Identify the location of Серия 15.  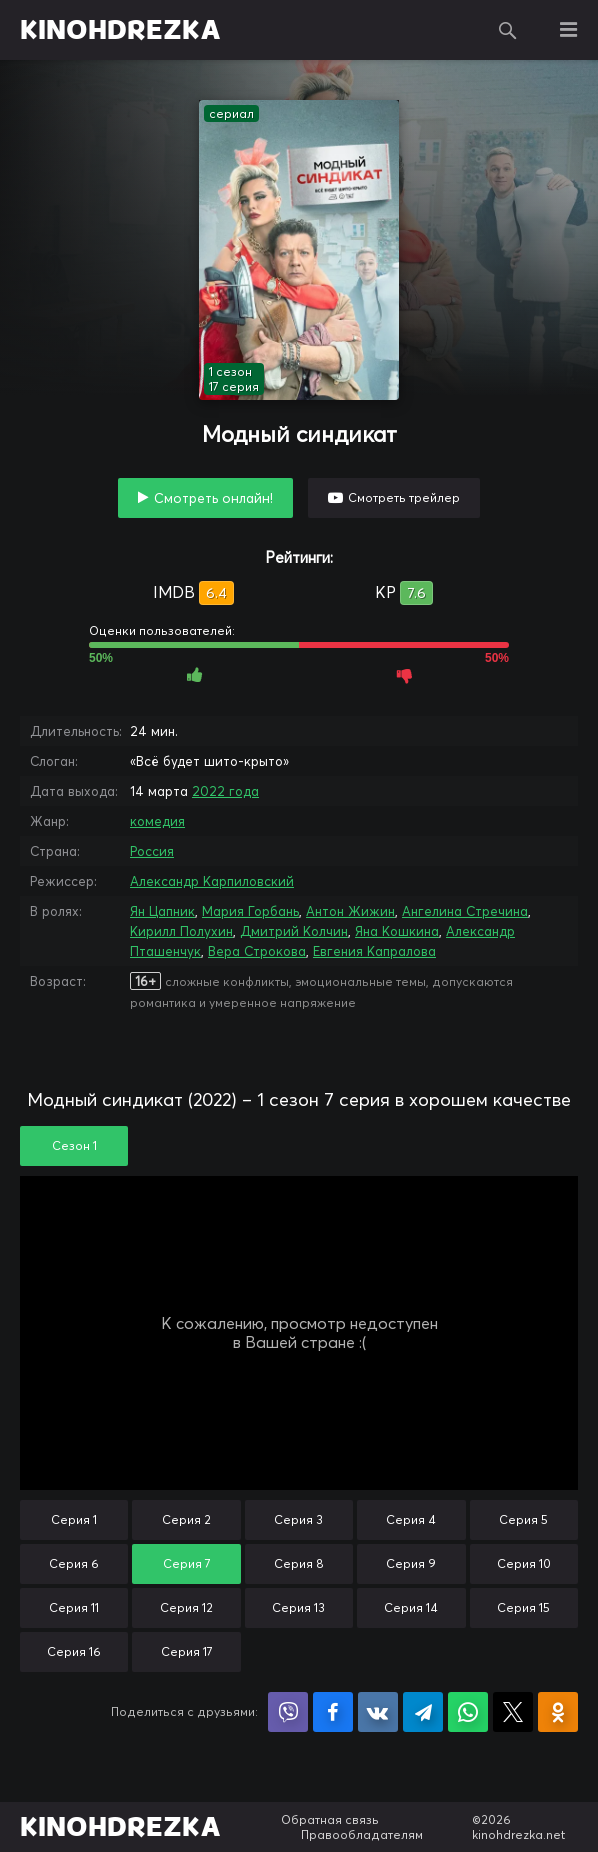
(523, 1607).